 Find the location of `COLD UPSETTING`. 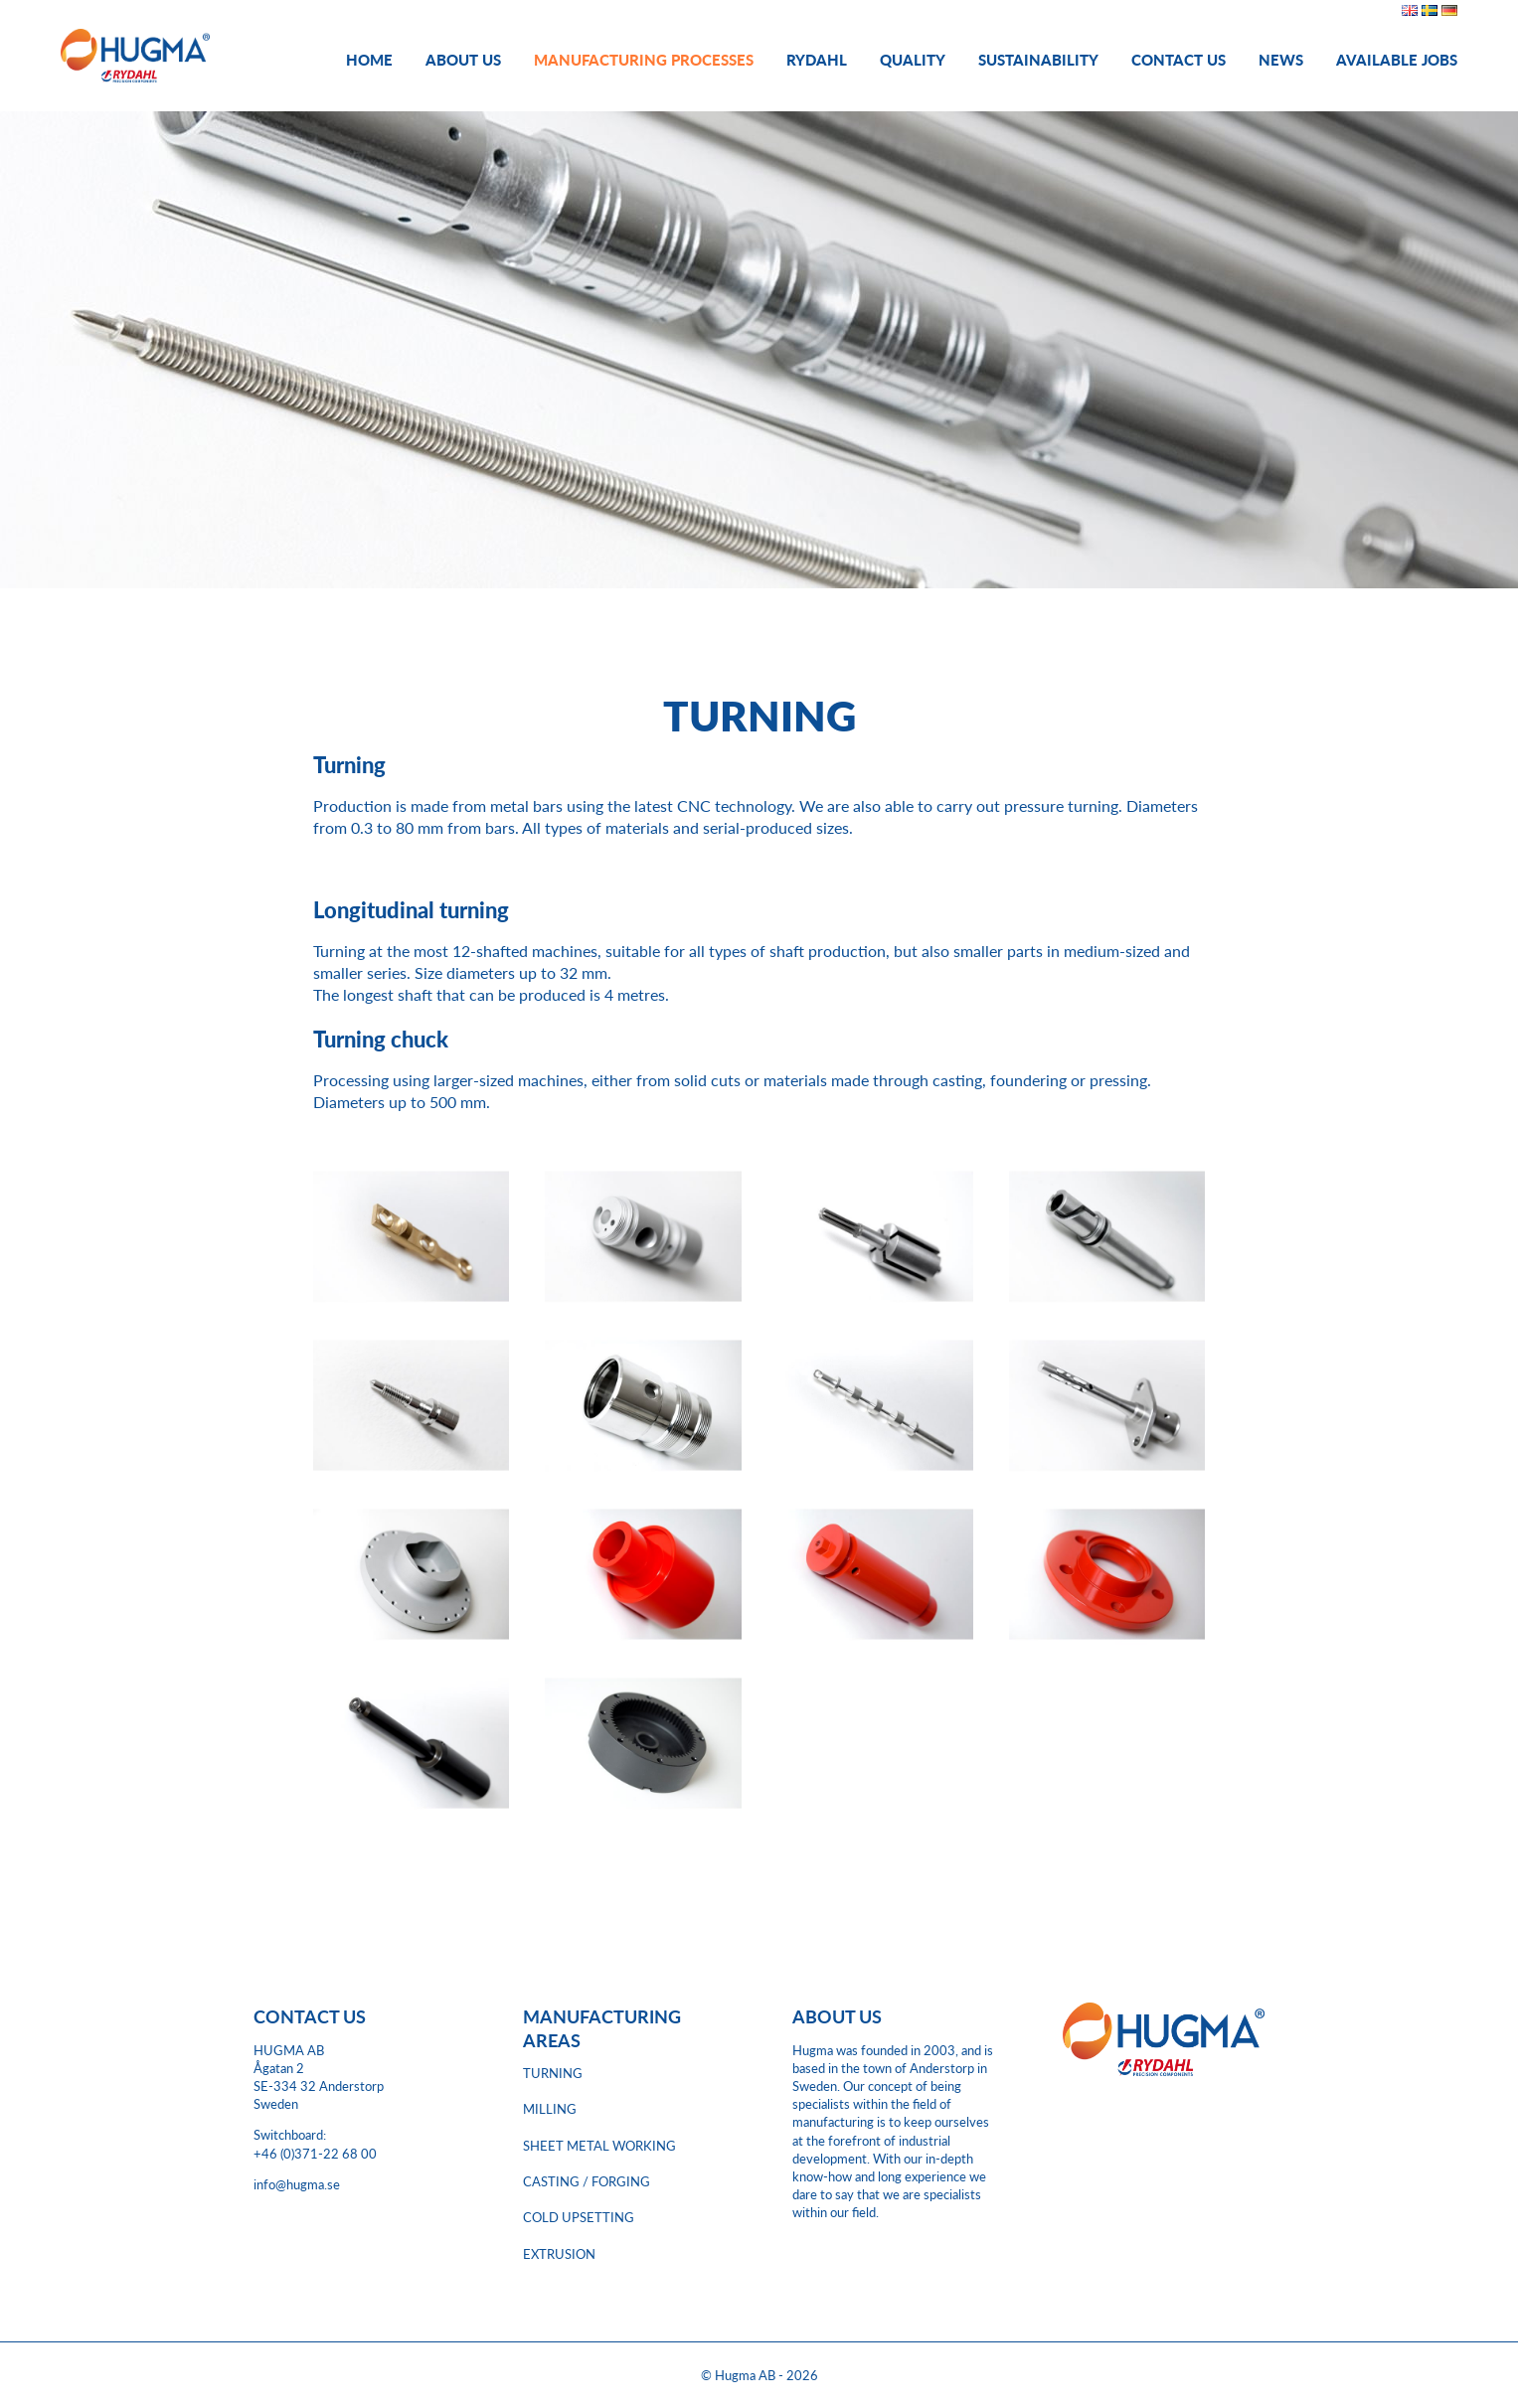

COLD UPSETTING is located at coordinates (578, 2217).